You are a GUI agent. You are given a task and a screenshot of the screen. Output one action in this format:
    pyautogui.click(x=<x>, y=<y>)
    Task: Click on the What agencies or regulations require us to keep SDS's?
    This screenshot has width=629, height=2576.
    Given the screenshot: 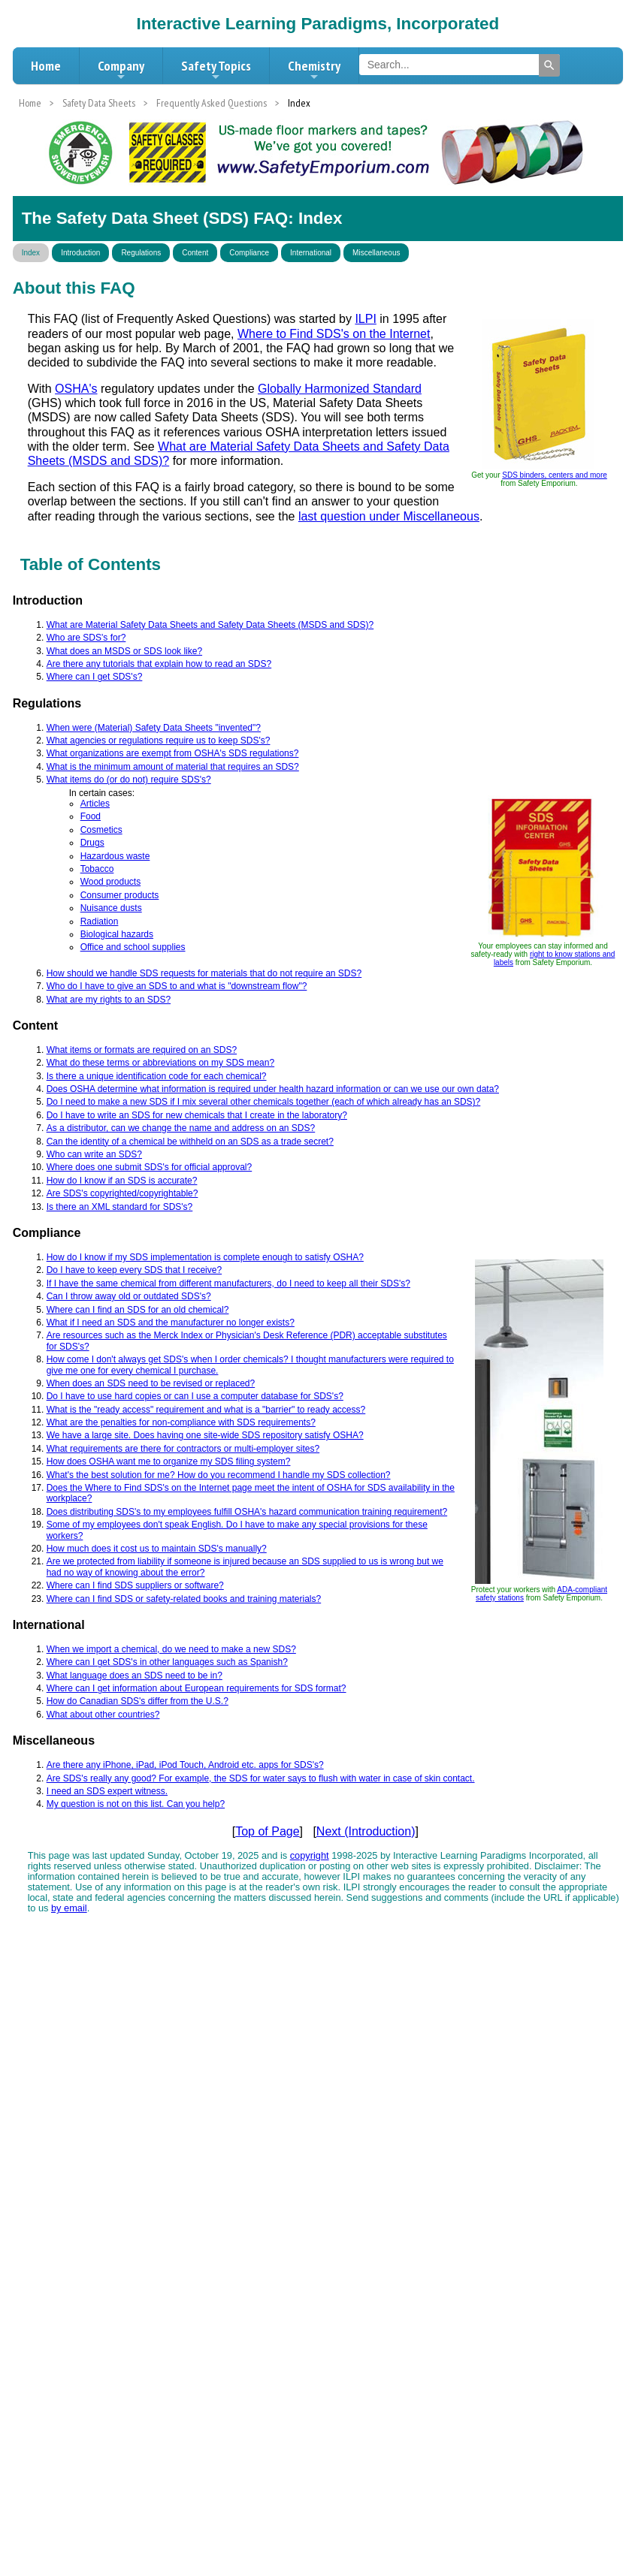 What is the action you would take?
    pyautogui.click(x=159, y=740)
    